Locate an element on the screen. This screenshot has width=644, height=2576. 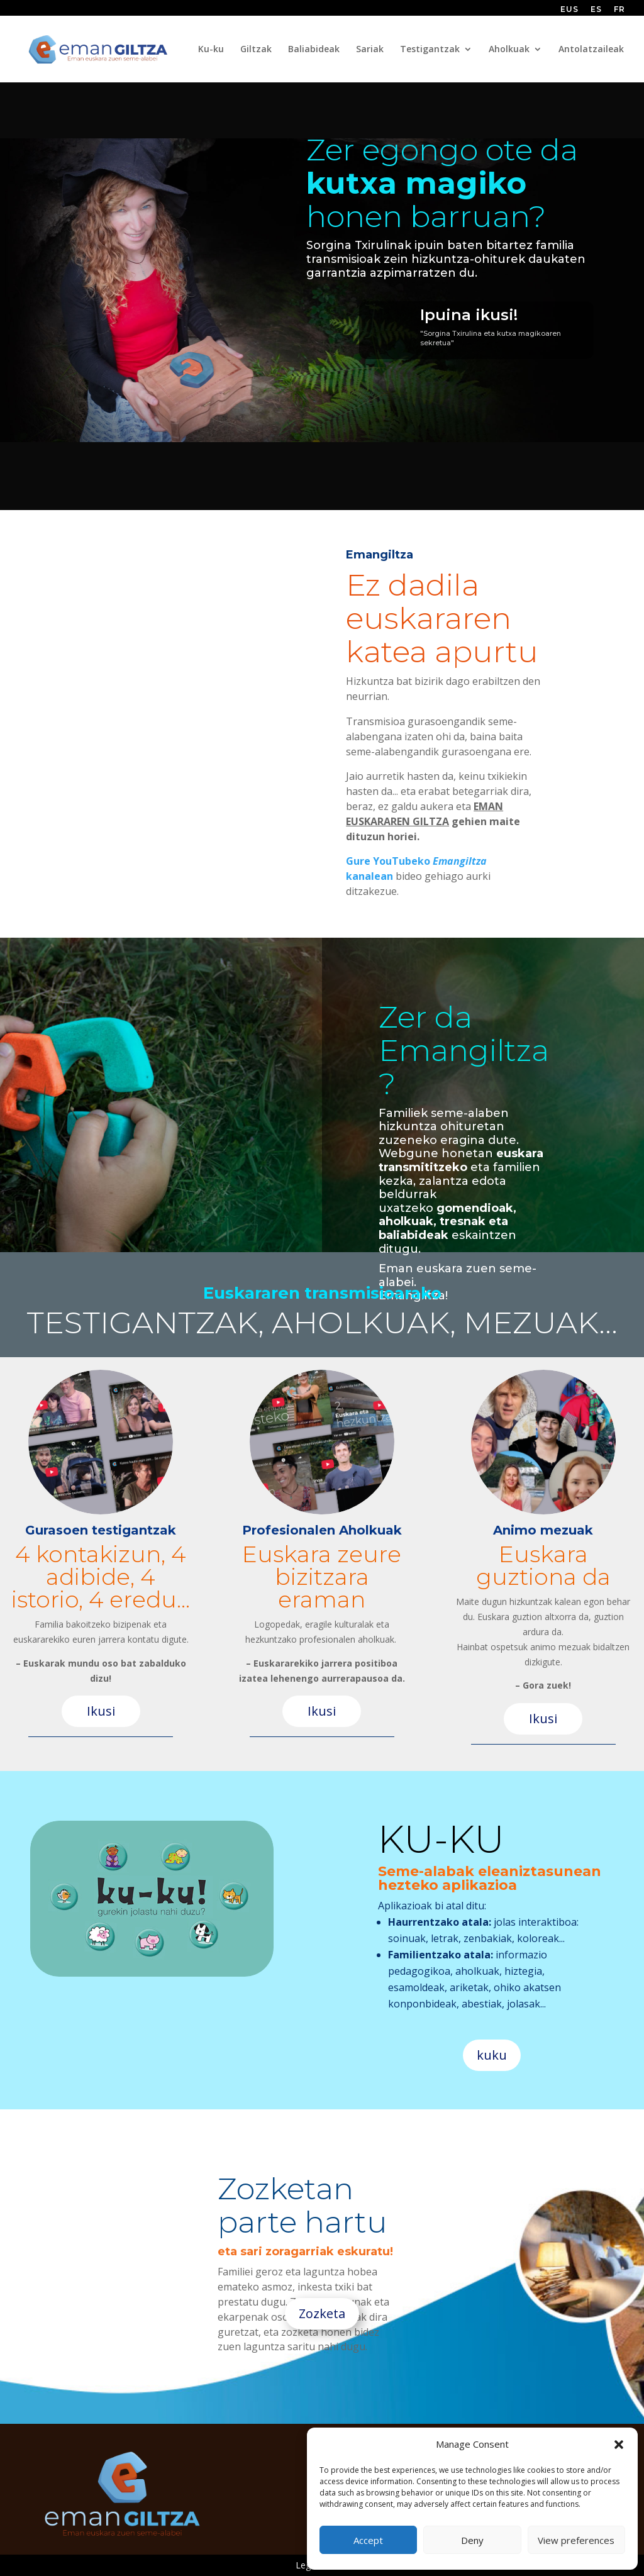
Antolatzaileak is located at coordinates (591, 50).